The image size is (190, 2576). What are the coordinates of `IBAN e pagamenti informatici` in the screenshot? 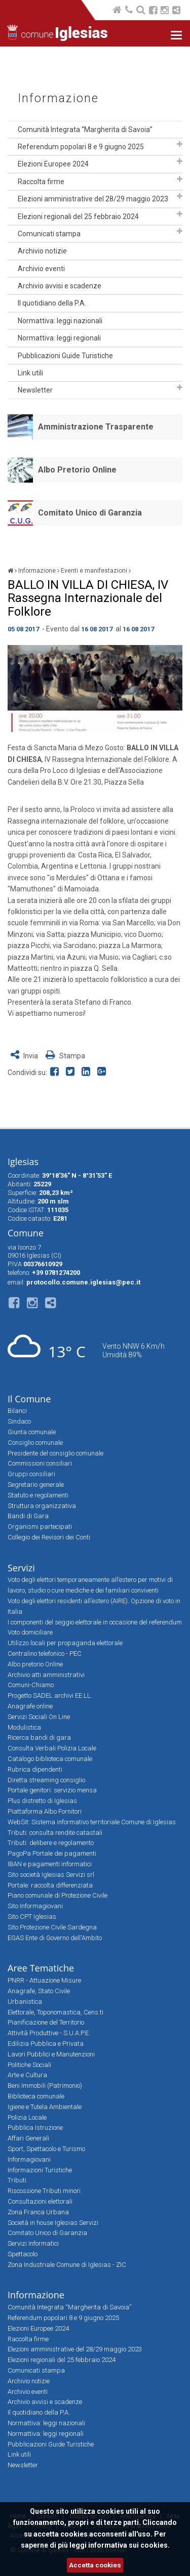 It's located at (50, 1864).